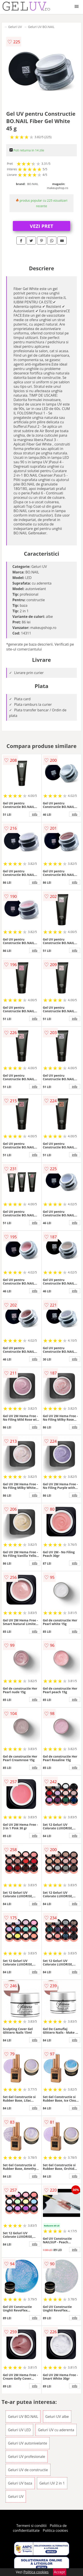 The width and height of the screenshot is (83, 2576). What do you see at coordinates (55, 2530) in the screenshot?
I see `Politica cookies` at bounding box center [55, 2530].